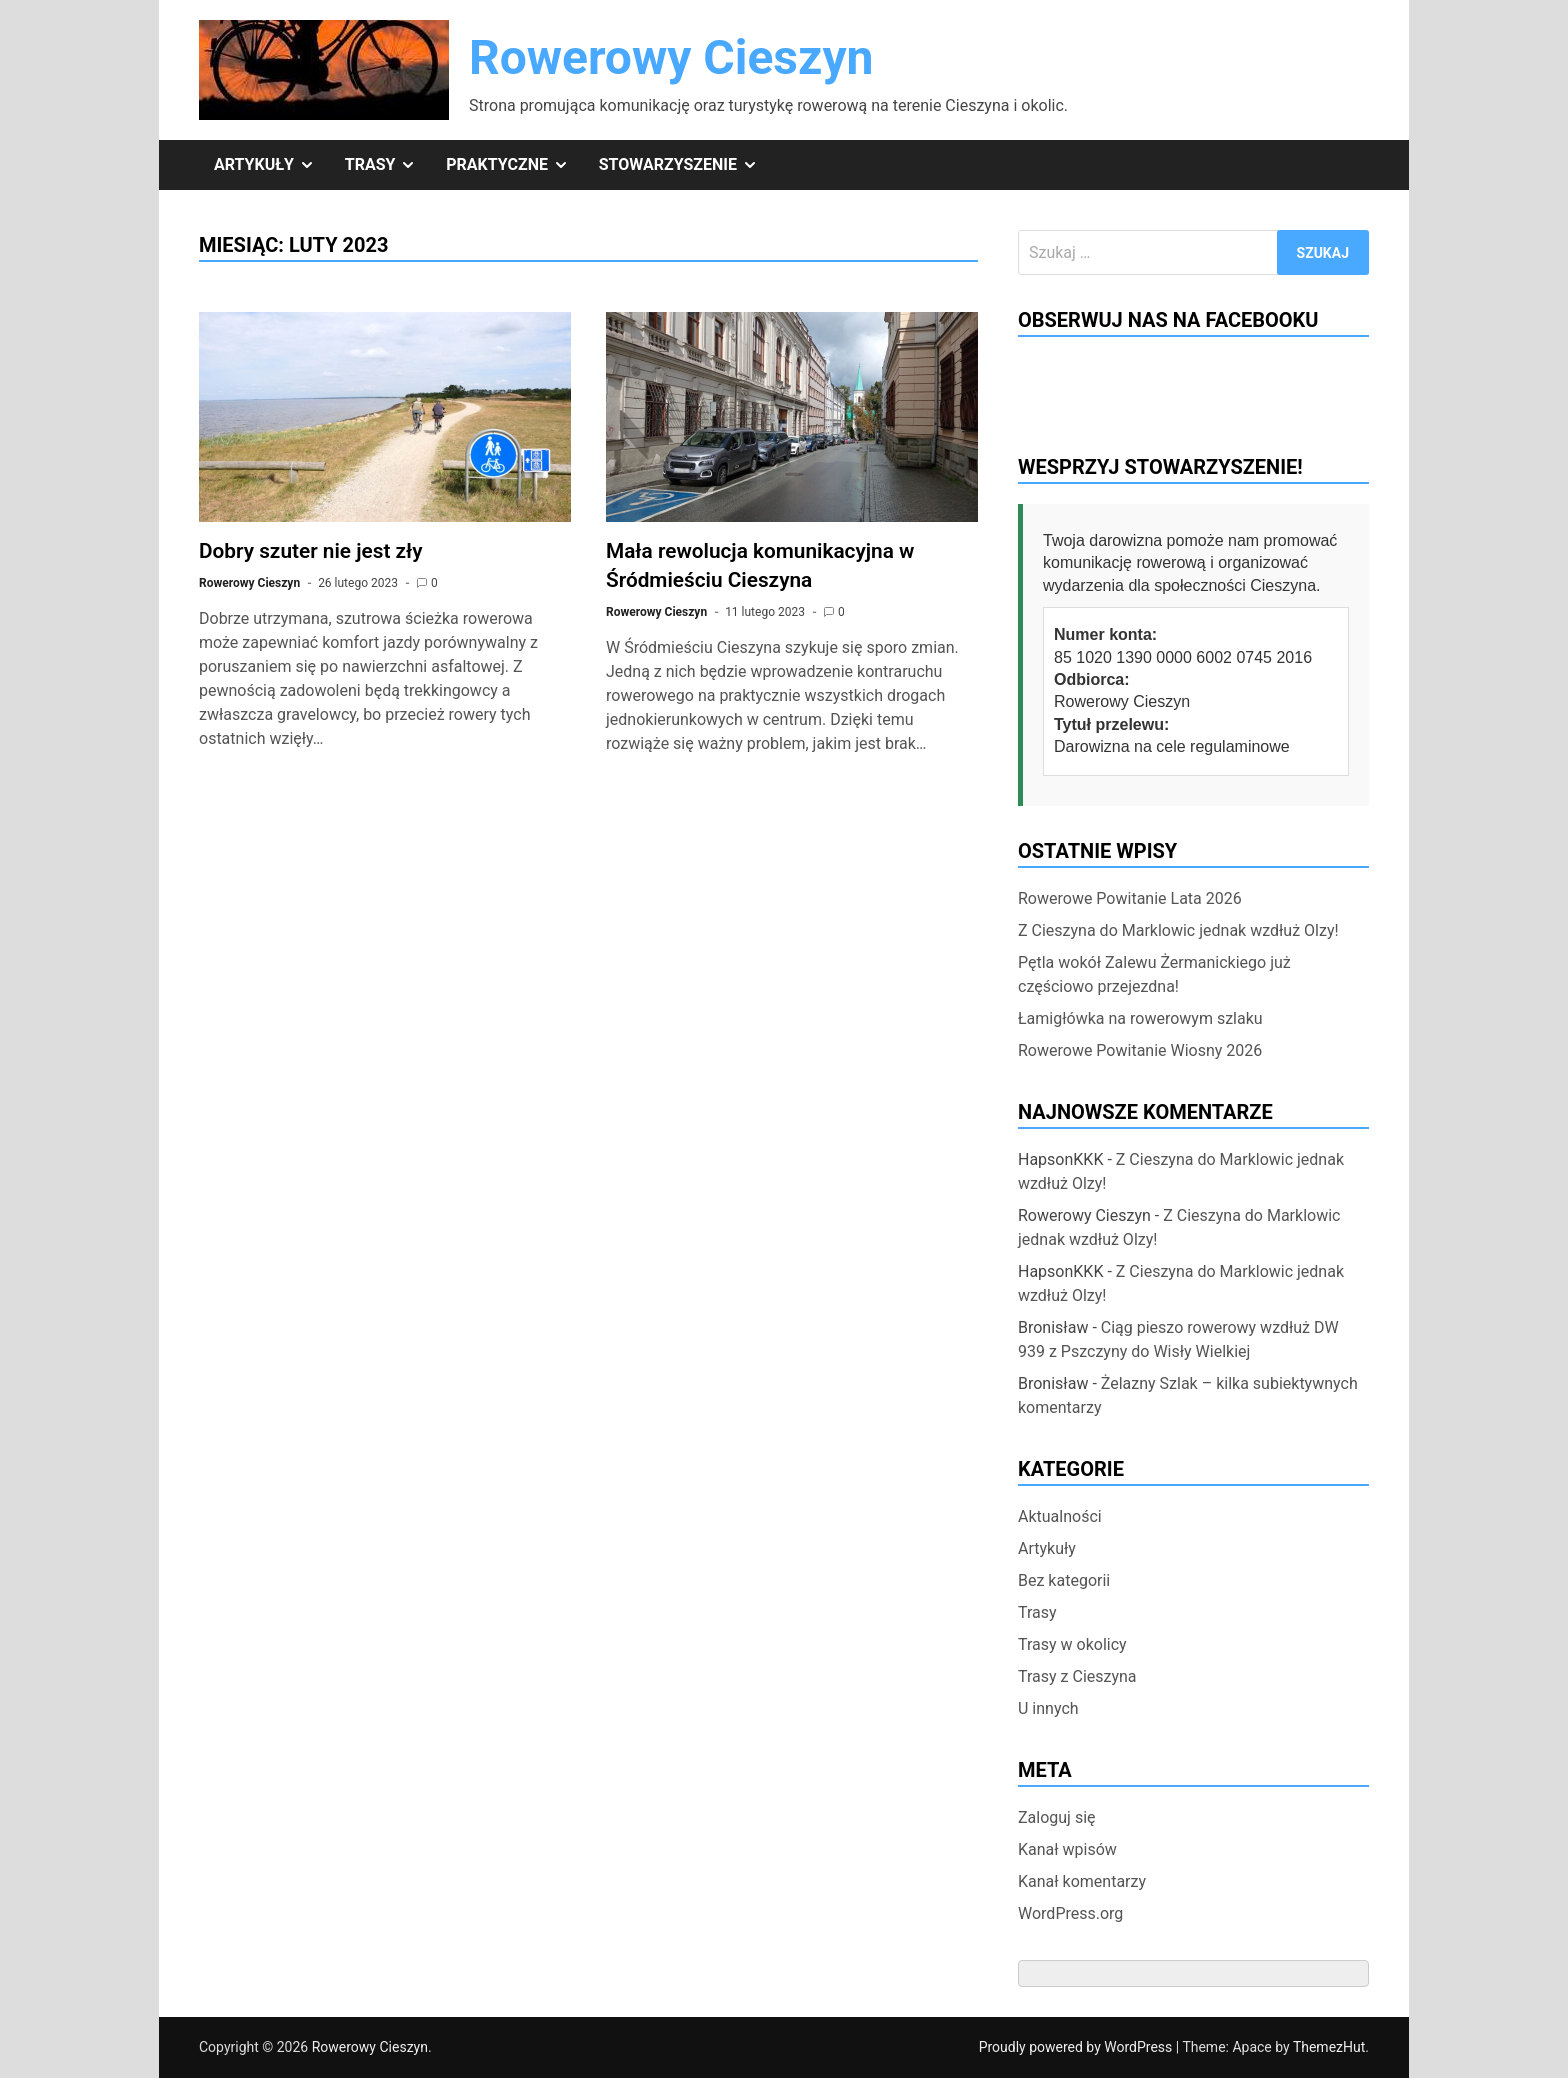  I want to click on Trasy z Cieszyna, so click(1077, 1676).